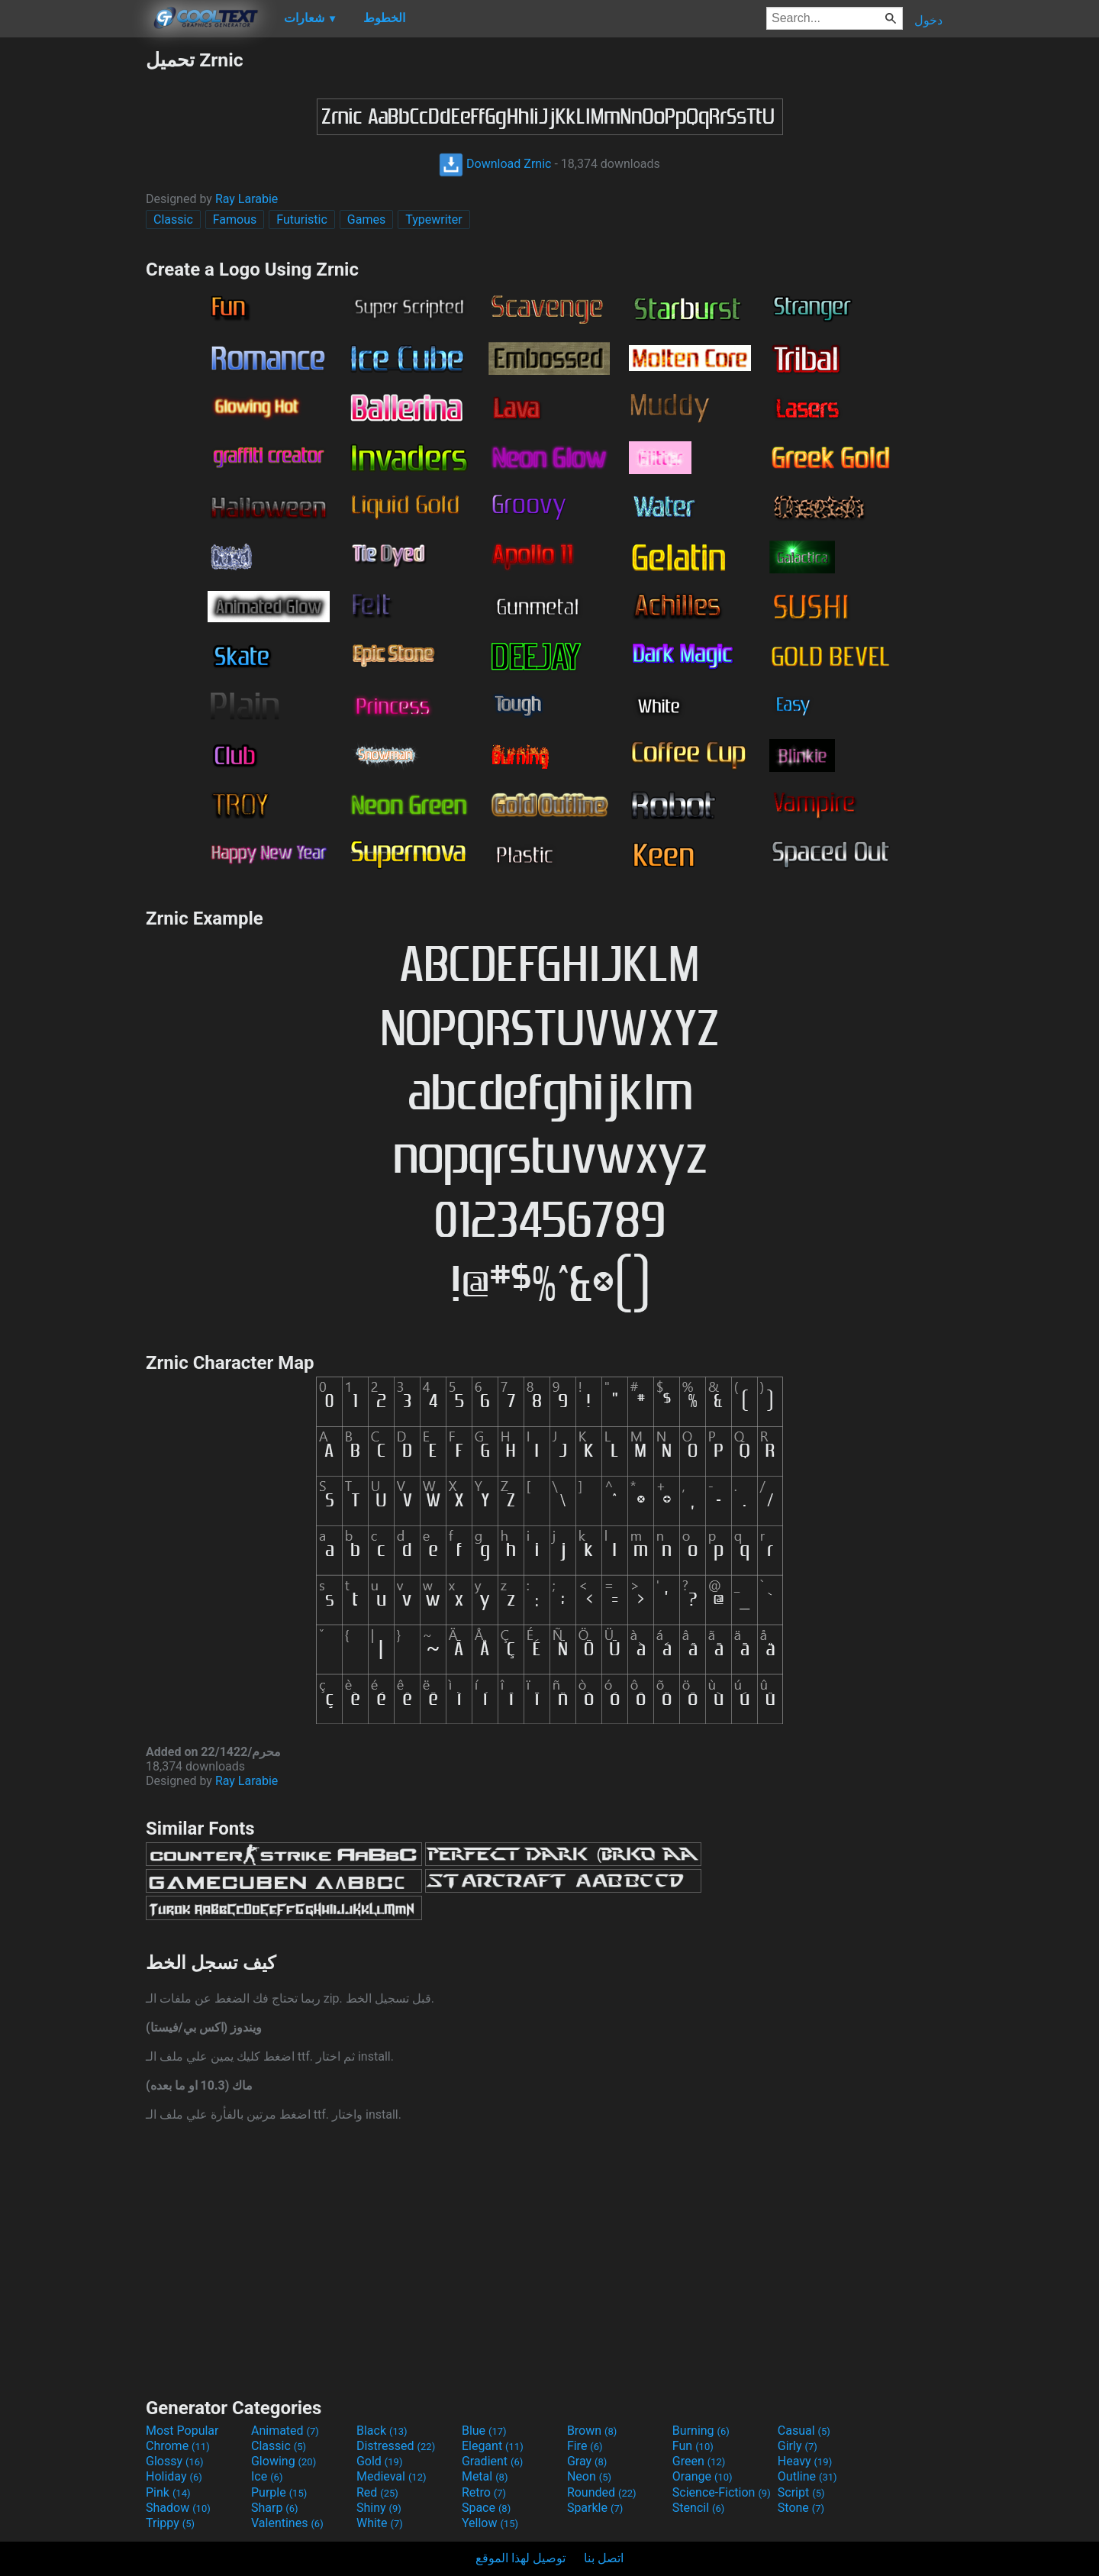  Describe the element at coordinates (693, 2446) in the screenshot. I see `Fun` at that location.